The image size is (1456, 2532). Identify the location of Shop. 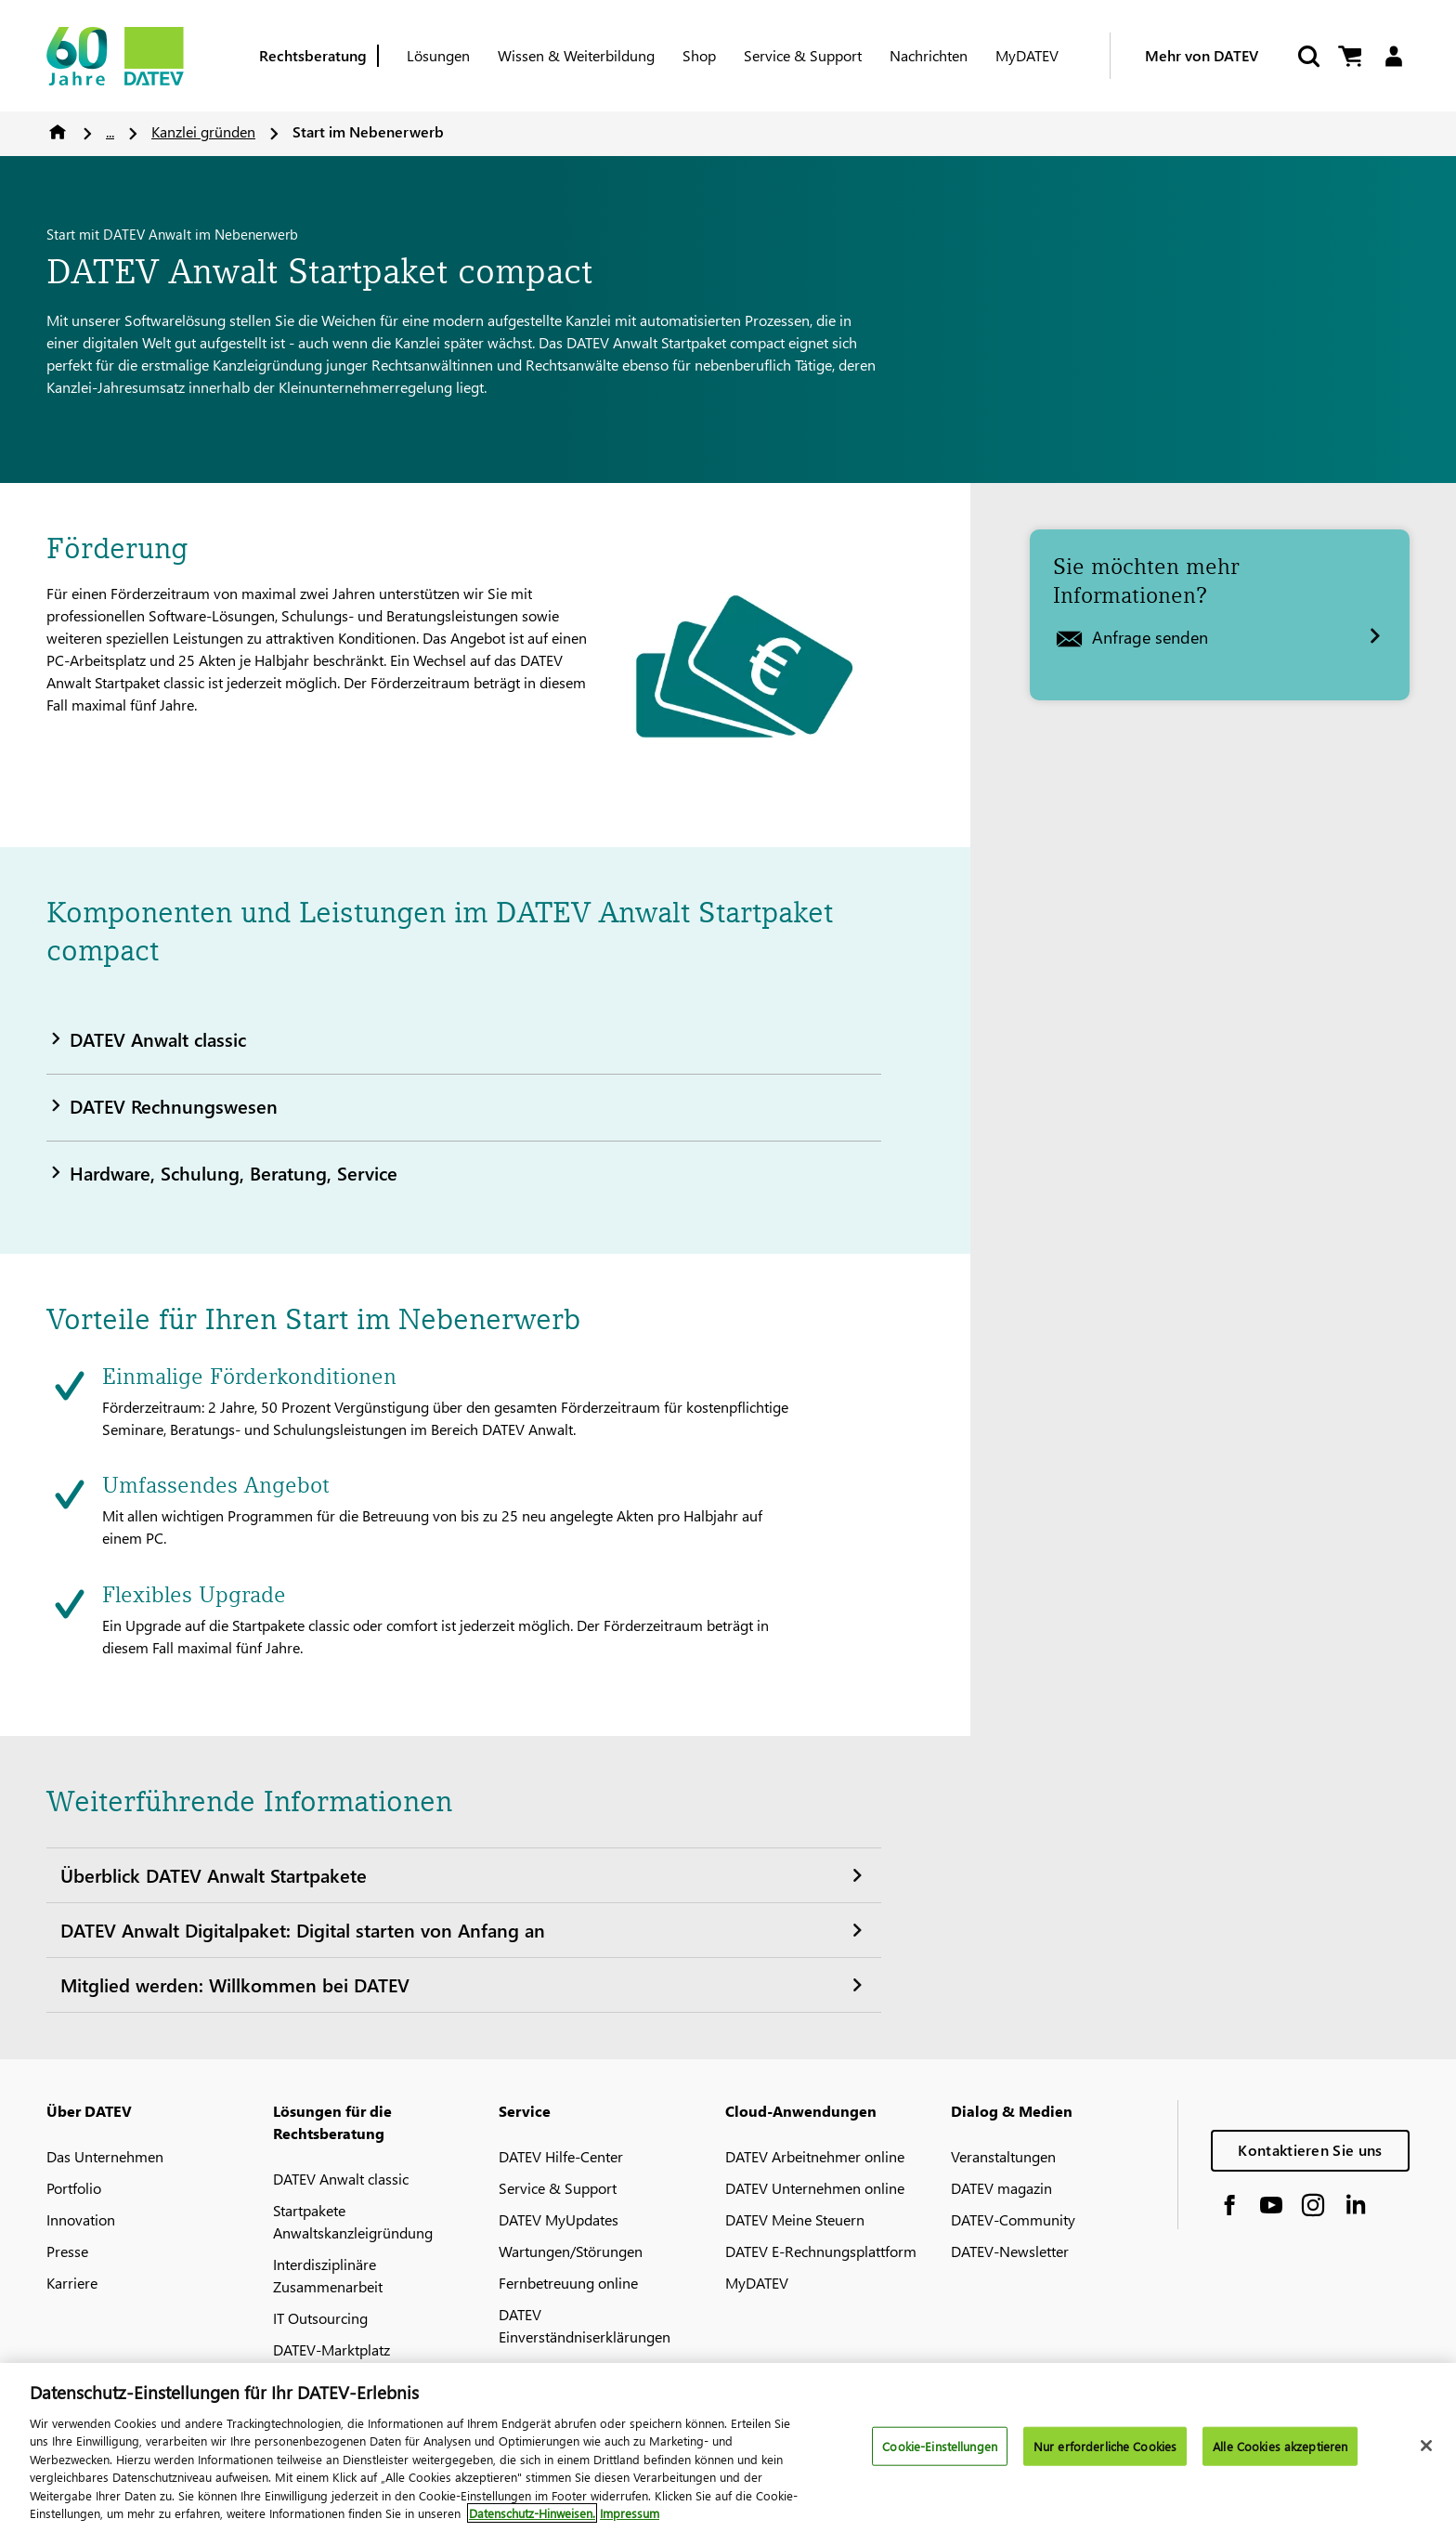
(699, 55).